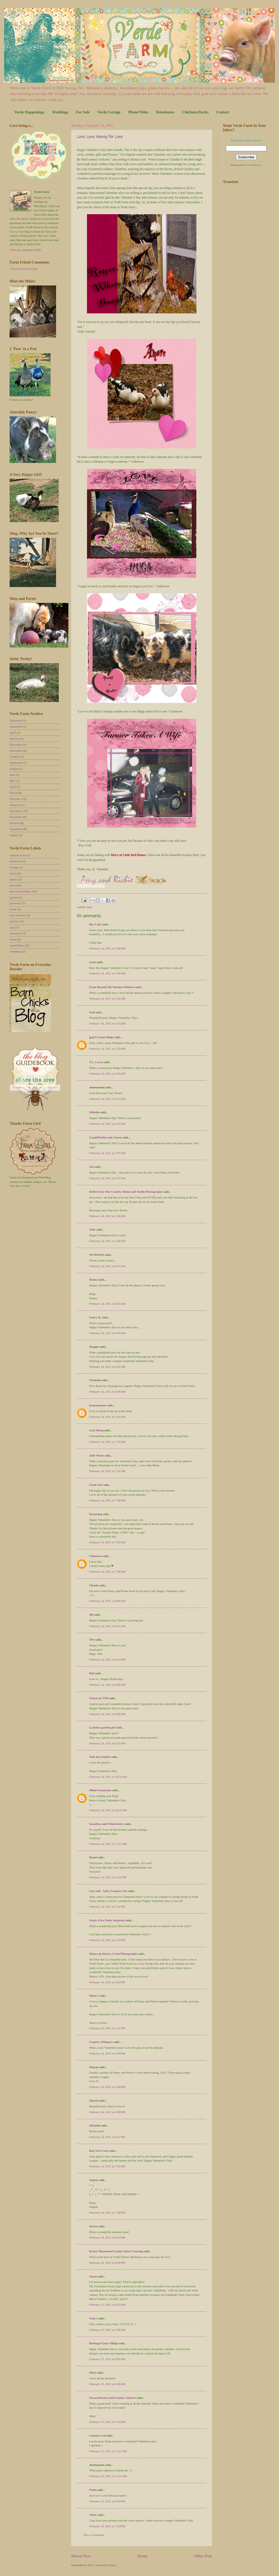 This screenshot has height=2576, width=279. I want to click on chickens, so click(15, 861).